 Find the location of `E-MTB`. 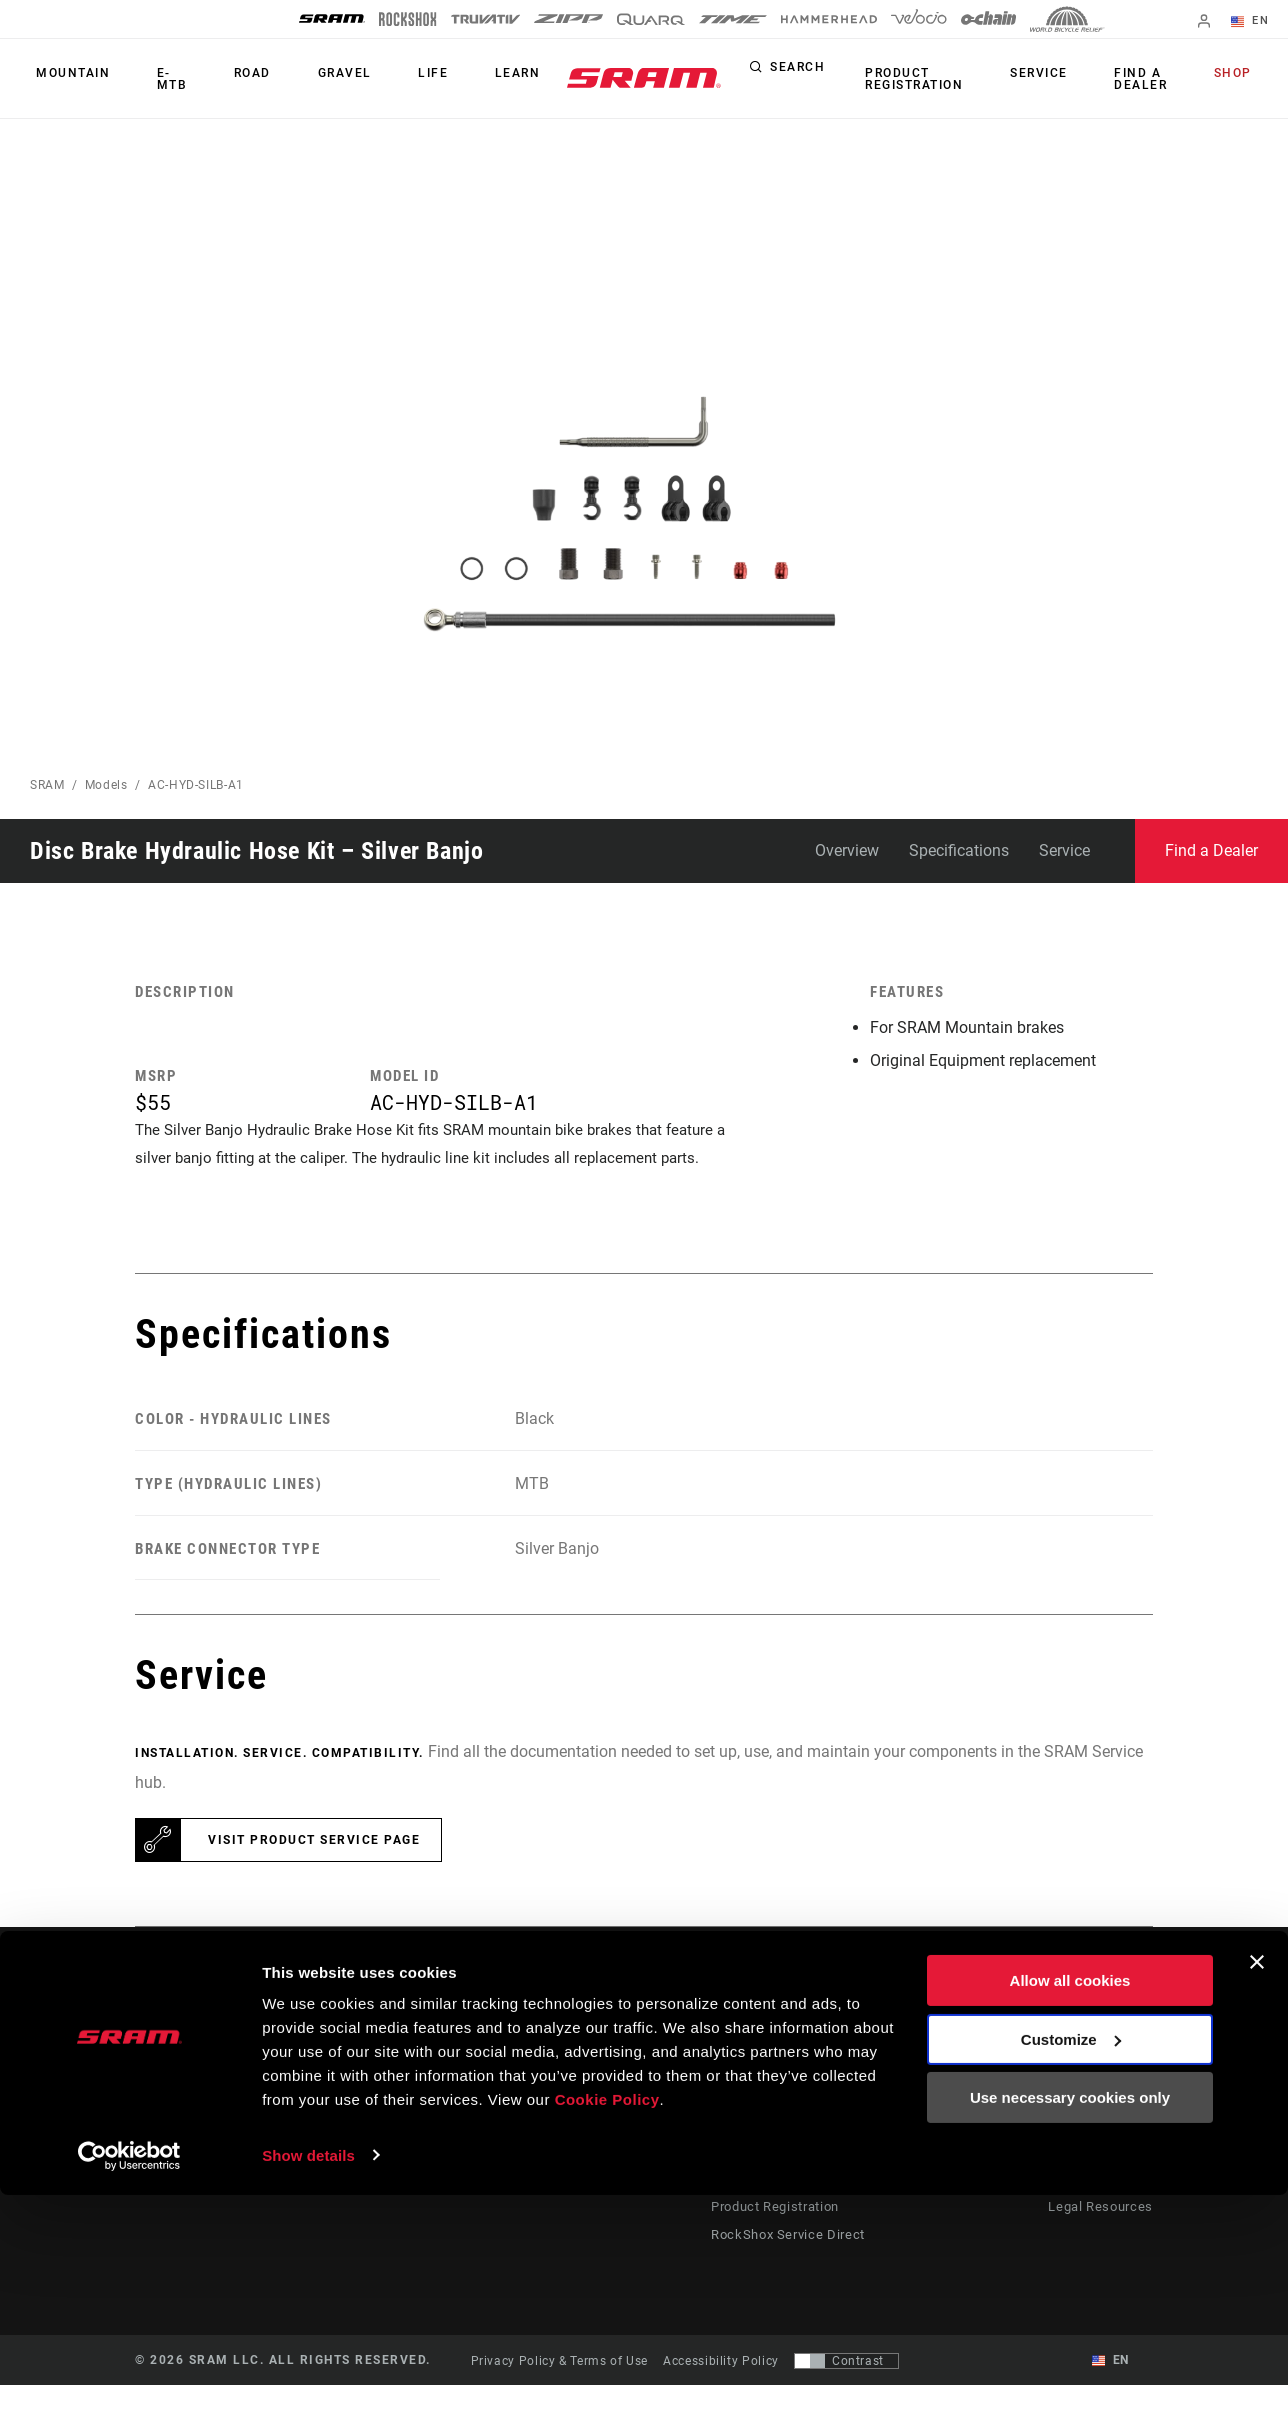

E-MTB is located at coordinates (160, 79).